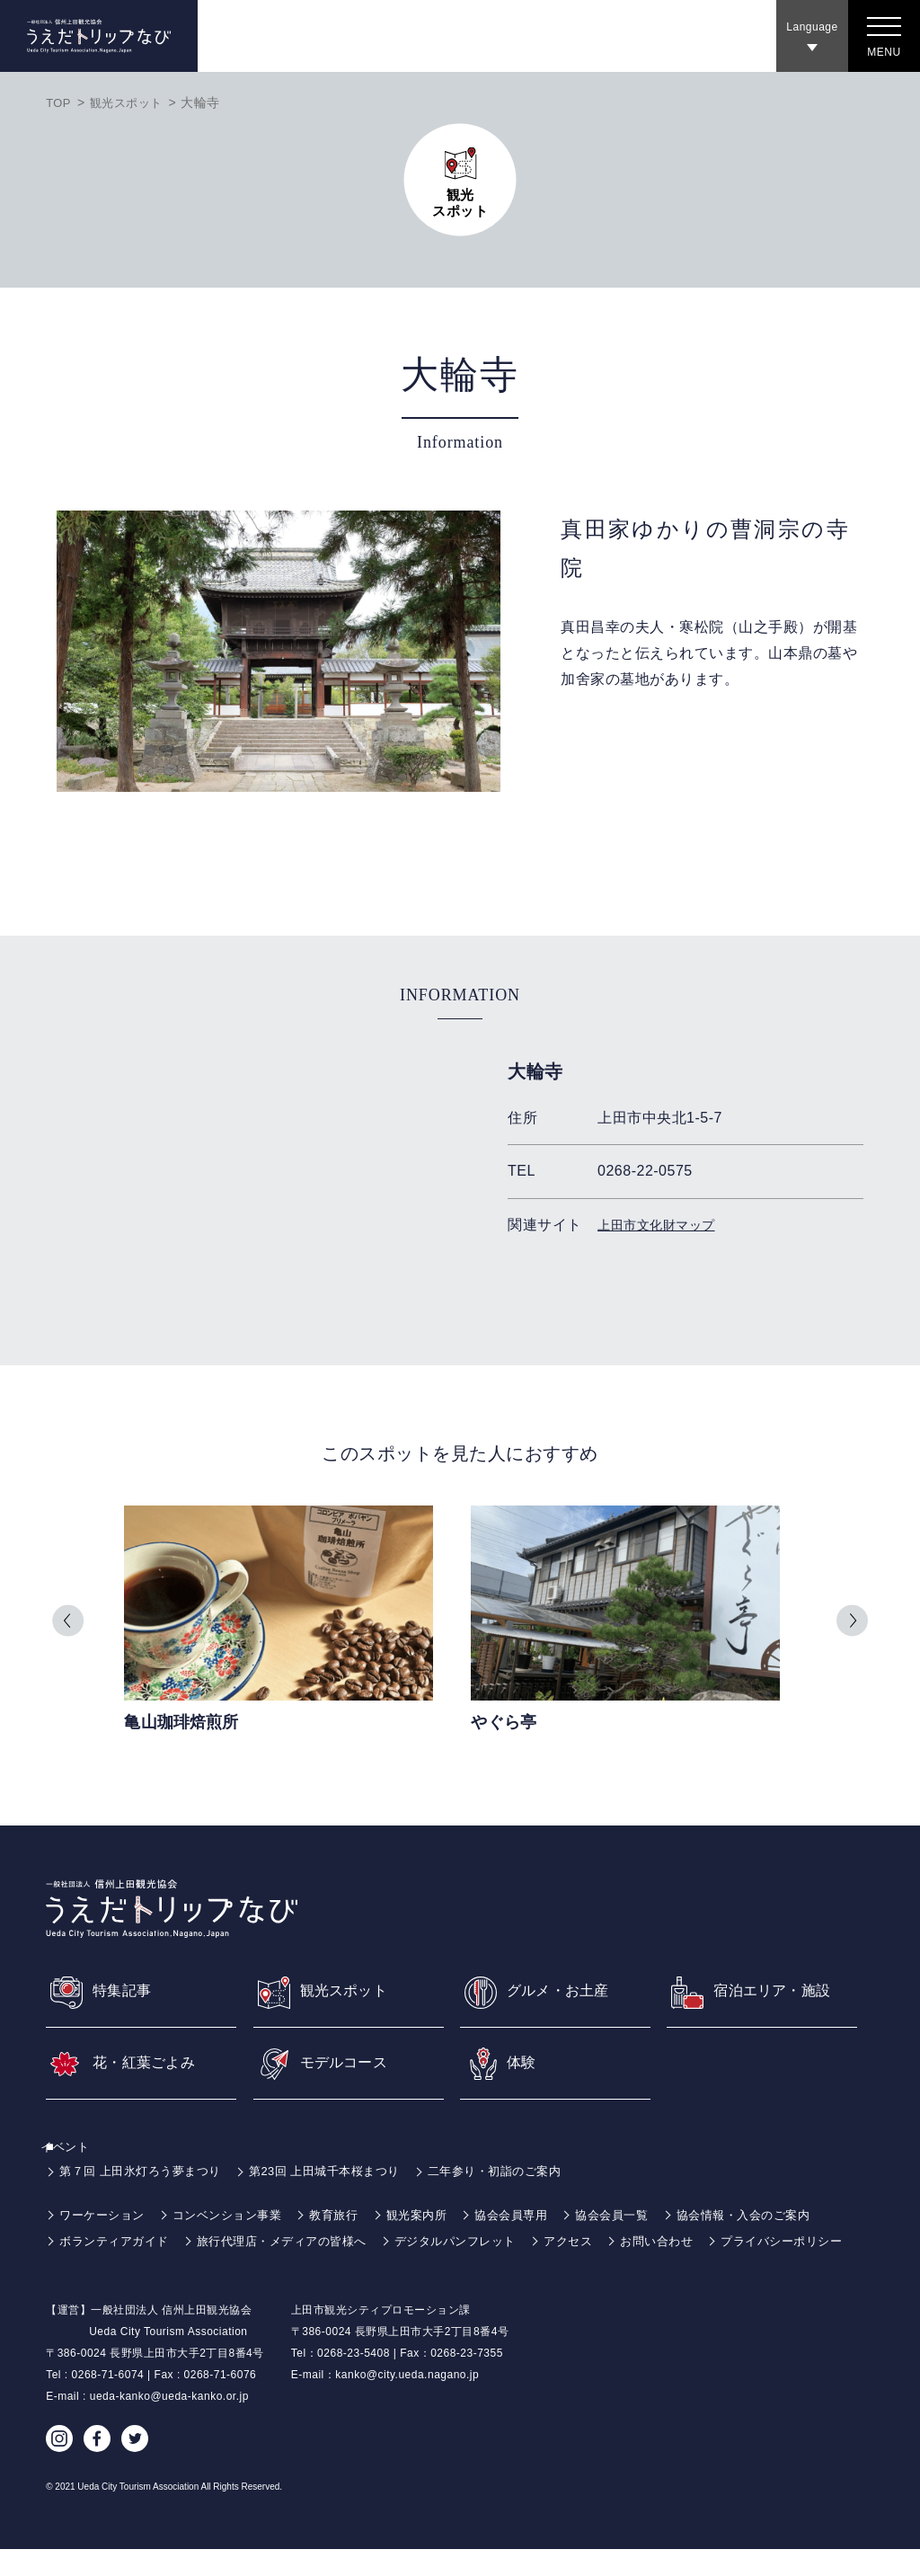  Describe the element at coordinates (565, 1989) in the screenshot. I see `グルメ・お土産` at that location.